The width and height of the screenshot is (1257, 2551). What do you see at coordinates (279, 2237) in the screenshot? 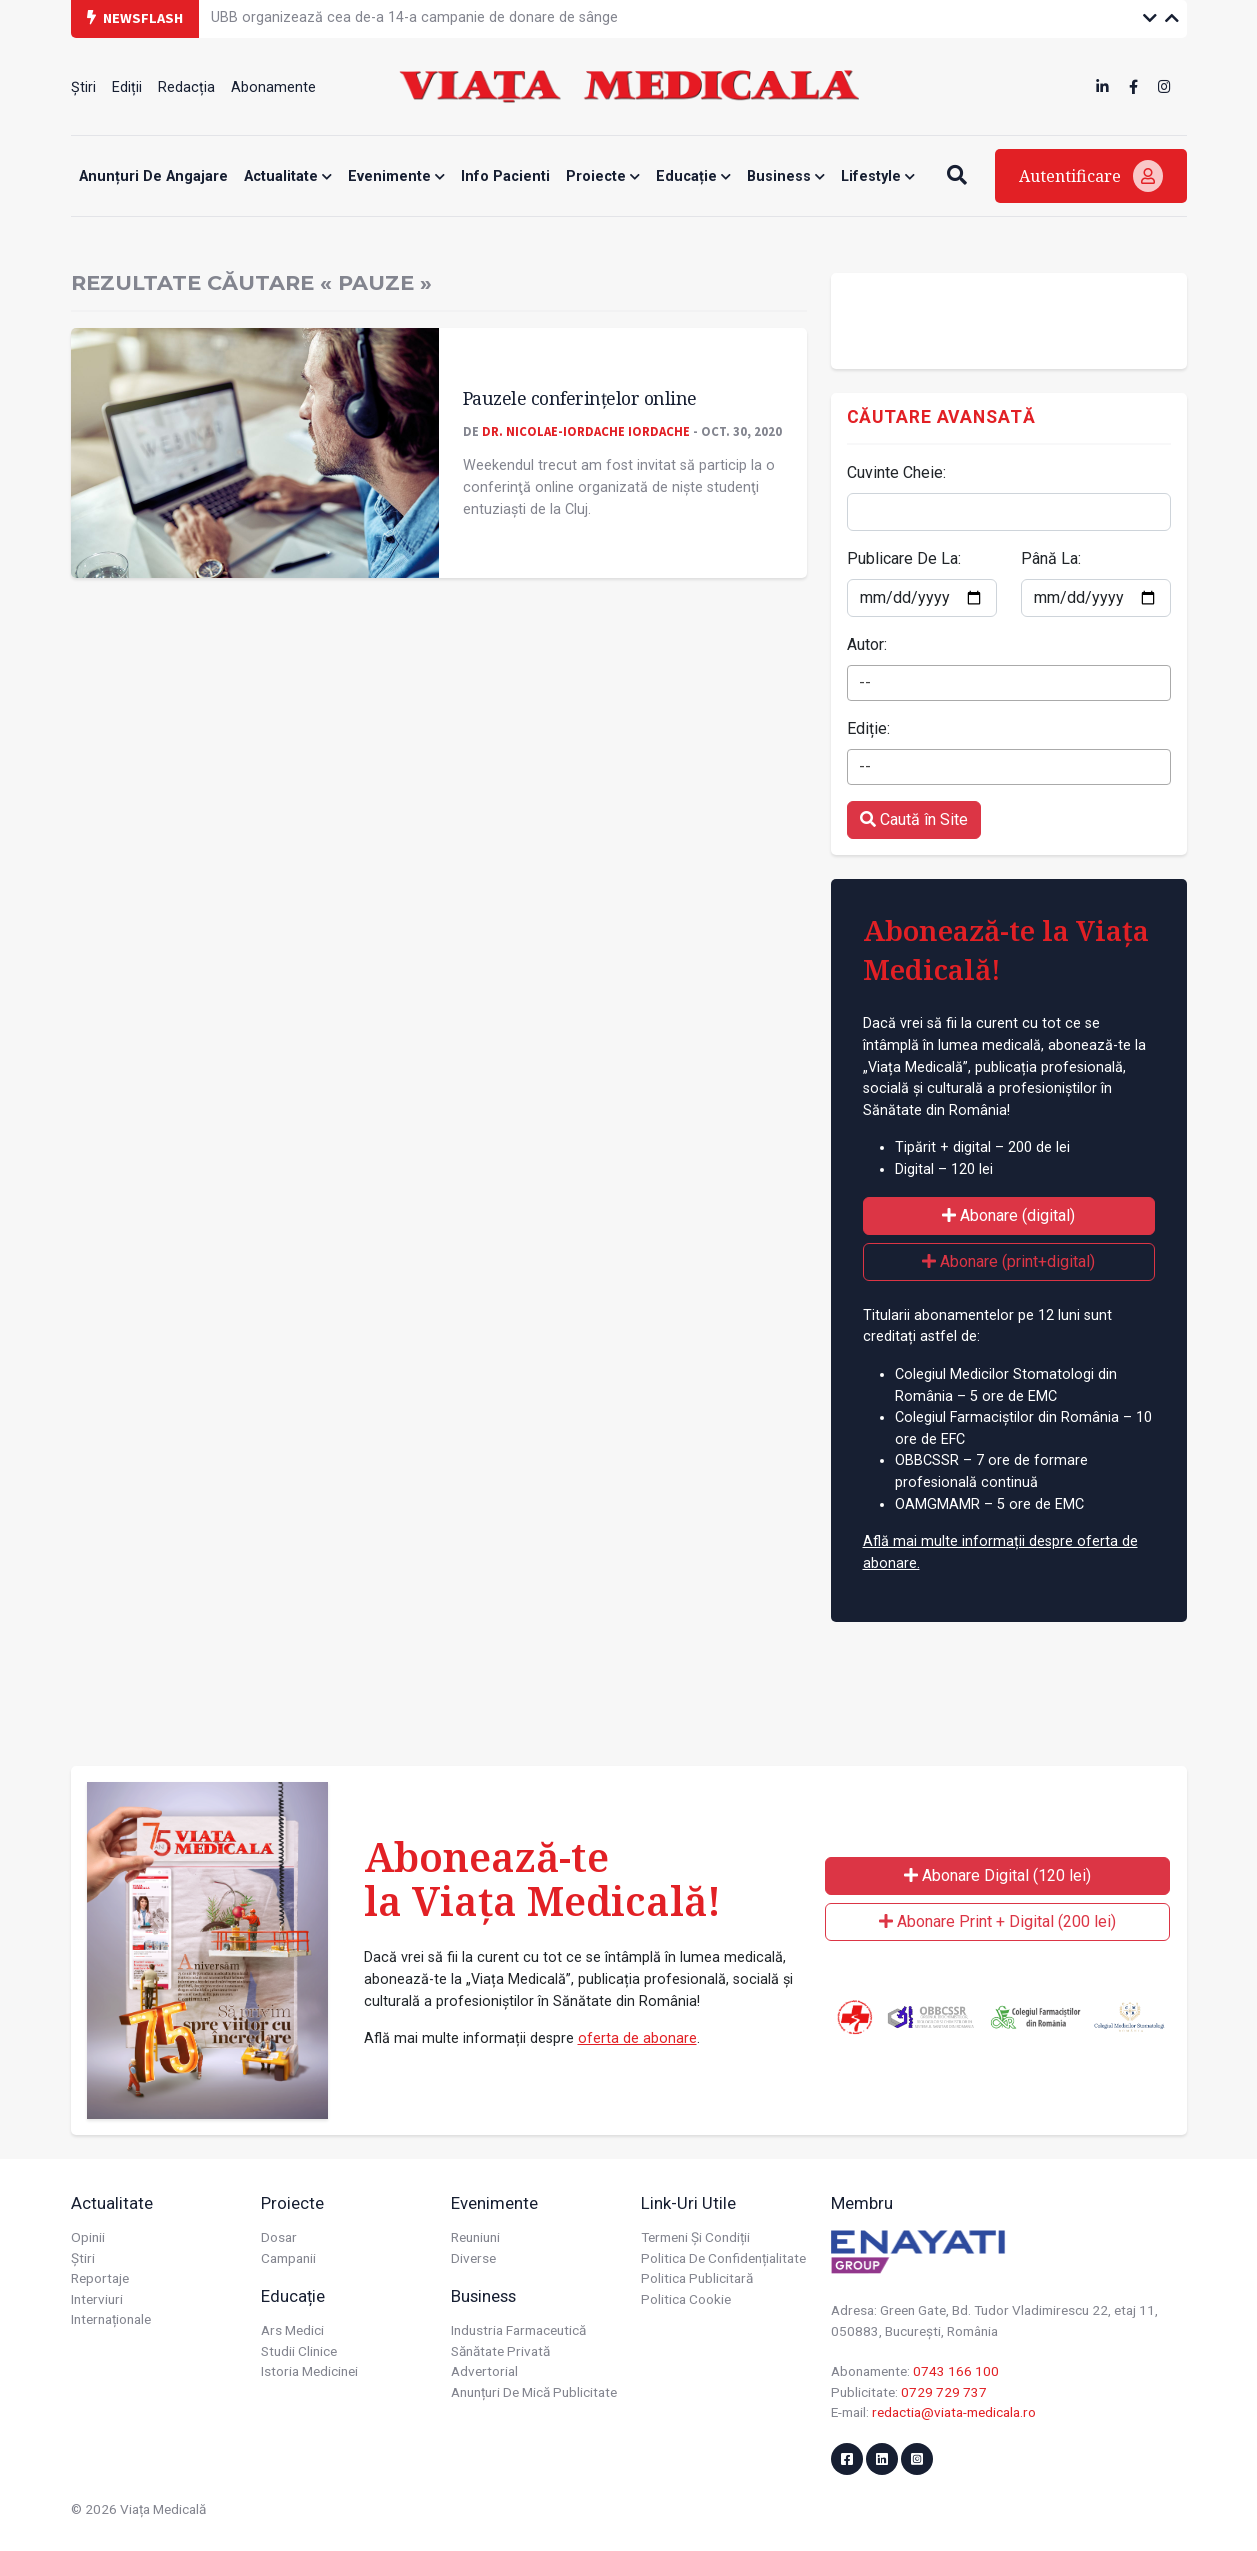
I see `Dosar` at bounding box center [279, 2237].